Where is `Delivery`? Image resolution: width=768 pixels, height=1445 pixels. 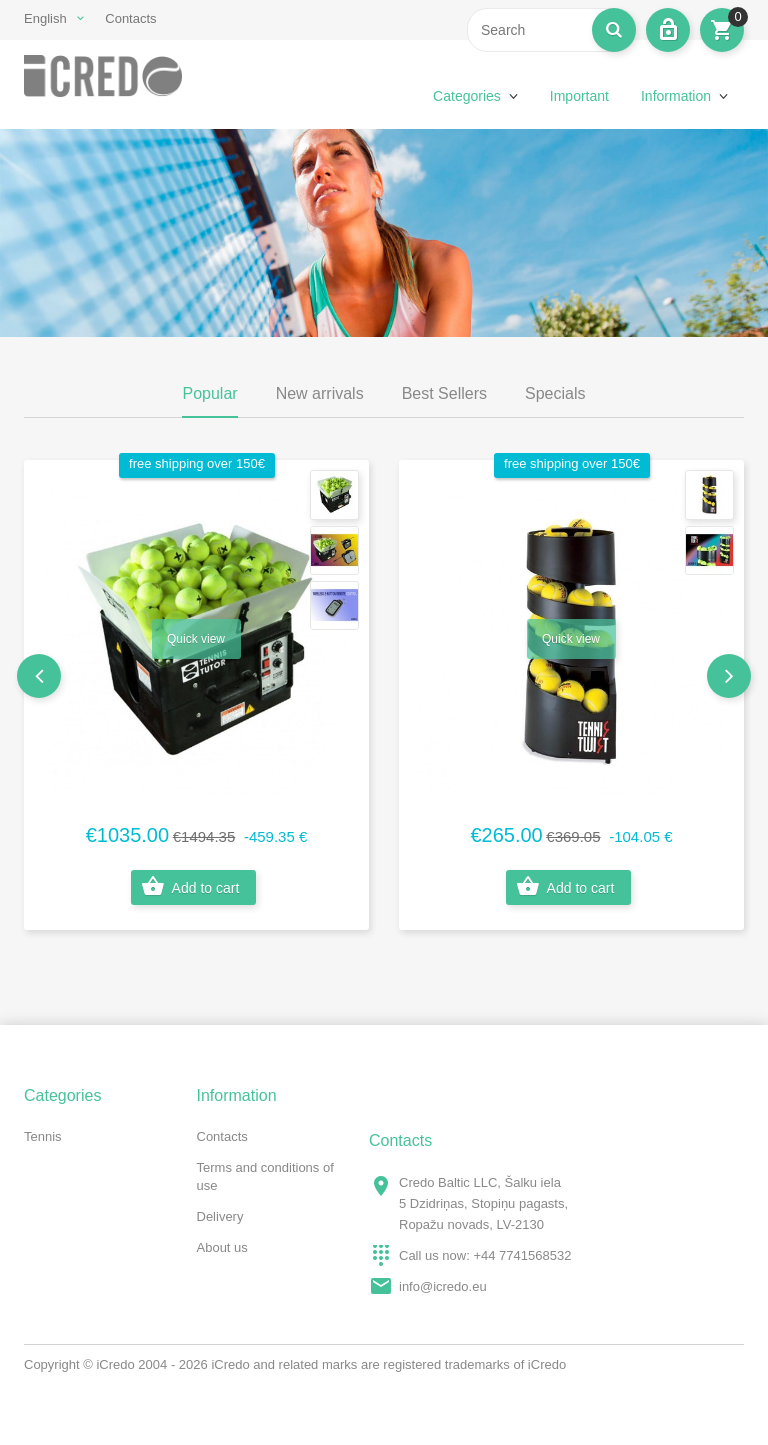 Delivery is located at coordinates (220, 1216).